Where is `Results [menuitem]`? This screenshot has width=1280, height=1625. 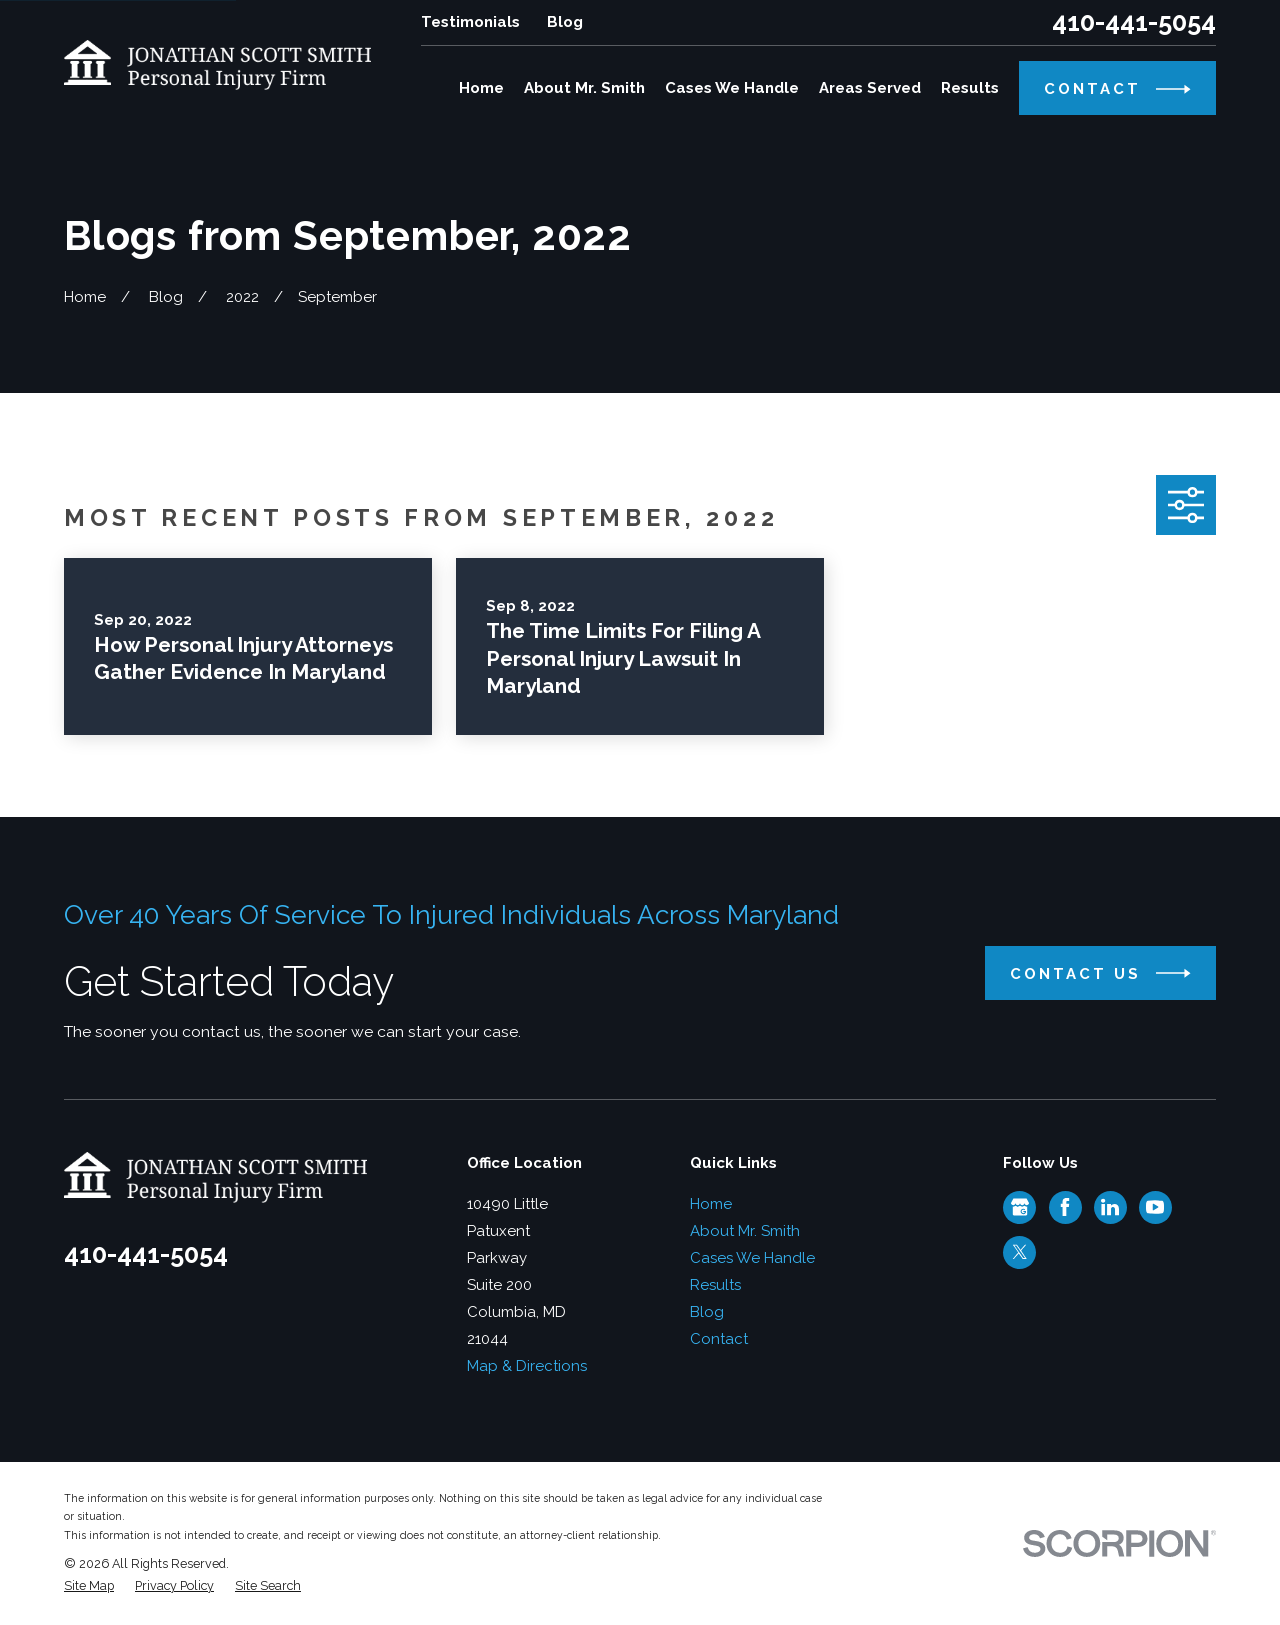
Results [menuitem] is located at coordinates (970, 88).